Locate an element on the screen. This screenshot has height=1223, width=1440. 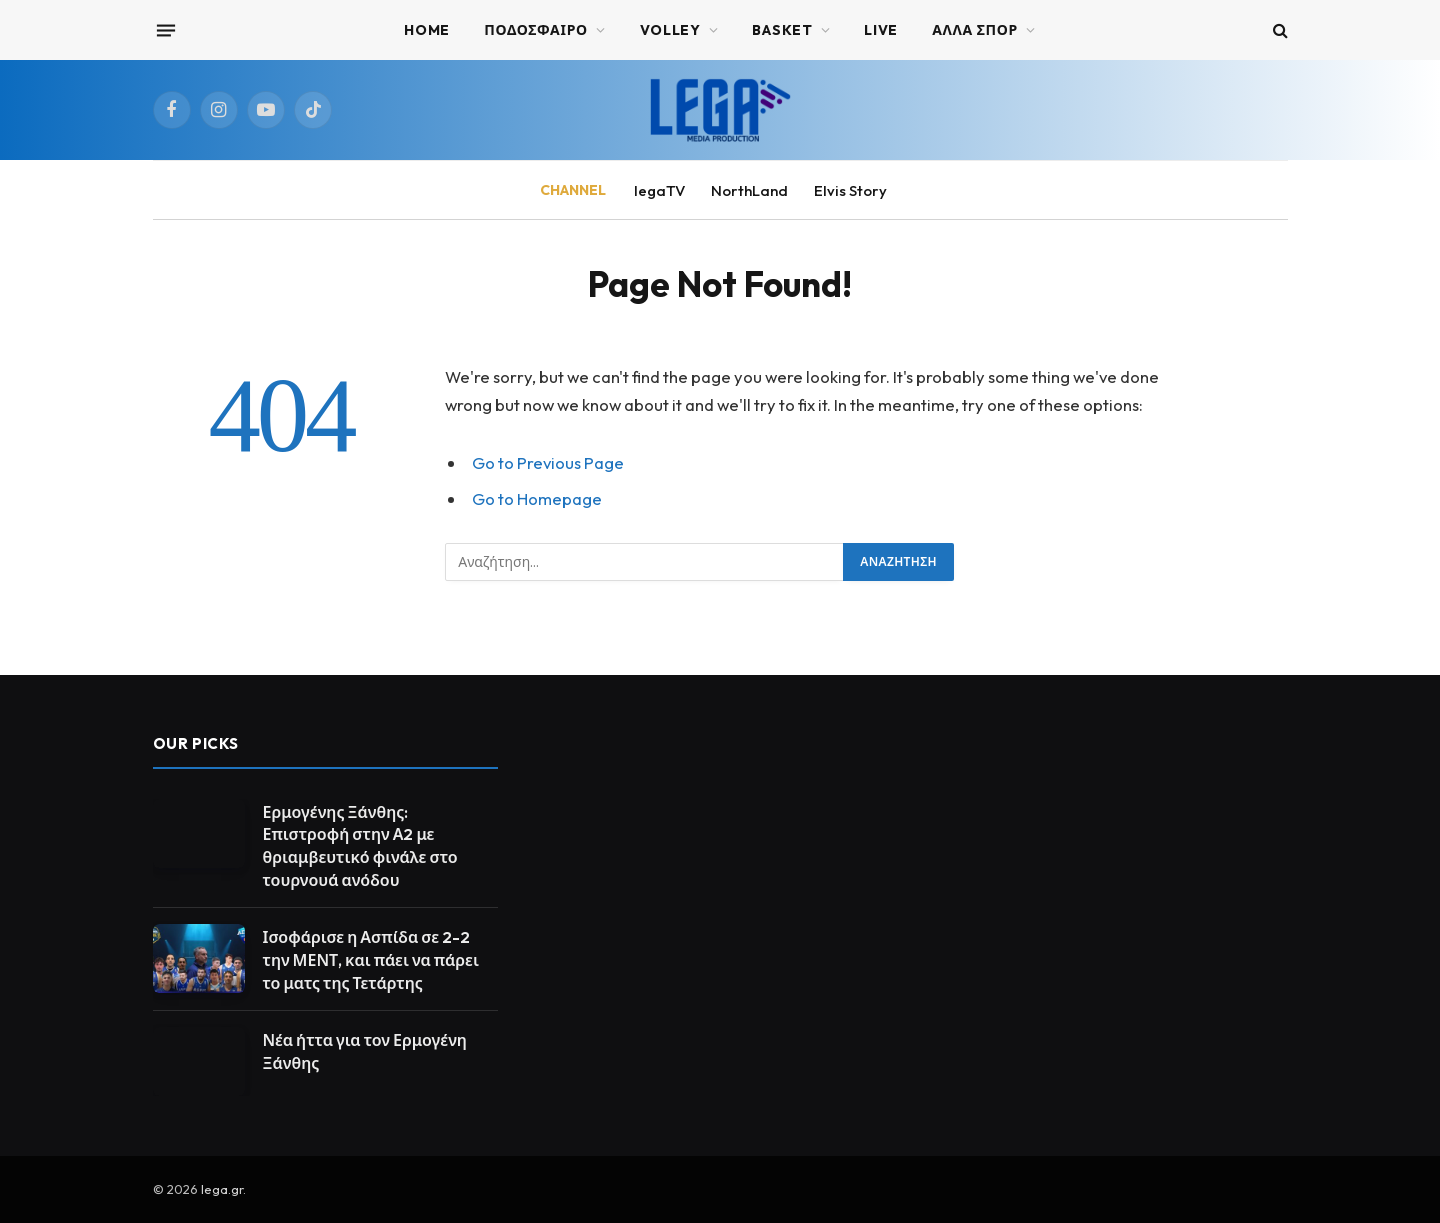
Go to Homepage is located at coordinates (537, 498).